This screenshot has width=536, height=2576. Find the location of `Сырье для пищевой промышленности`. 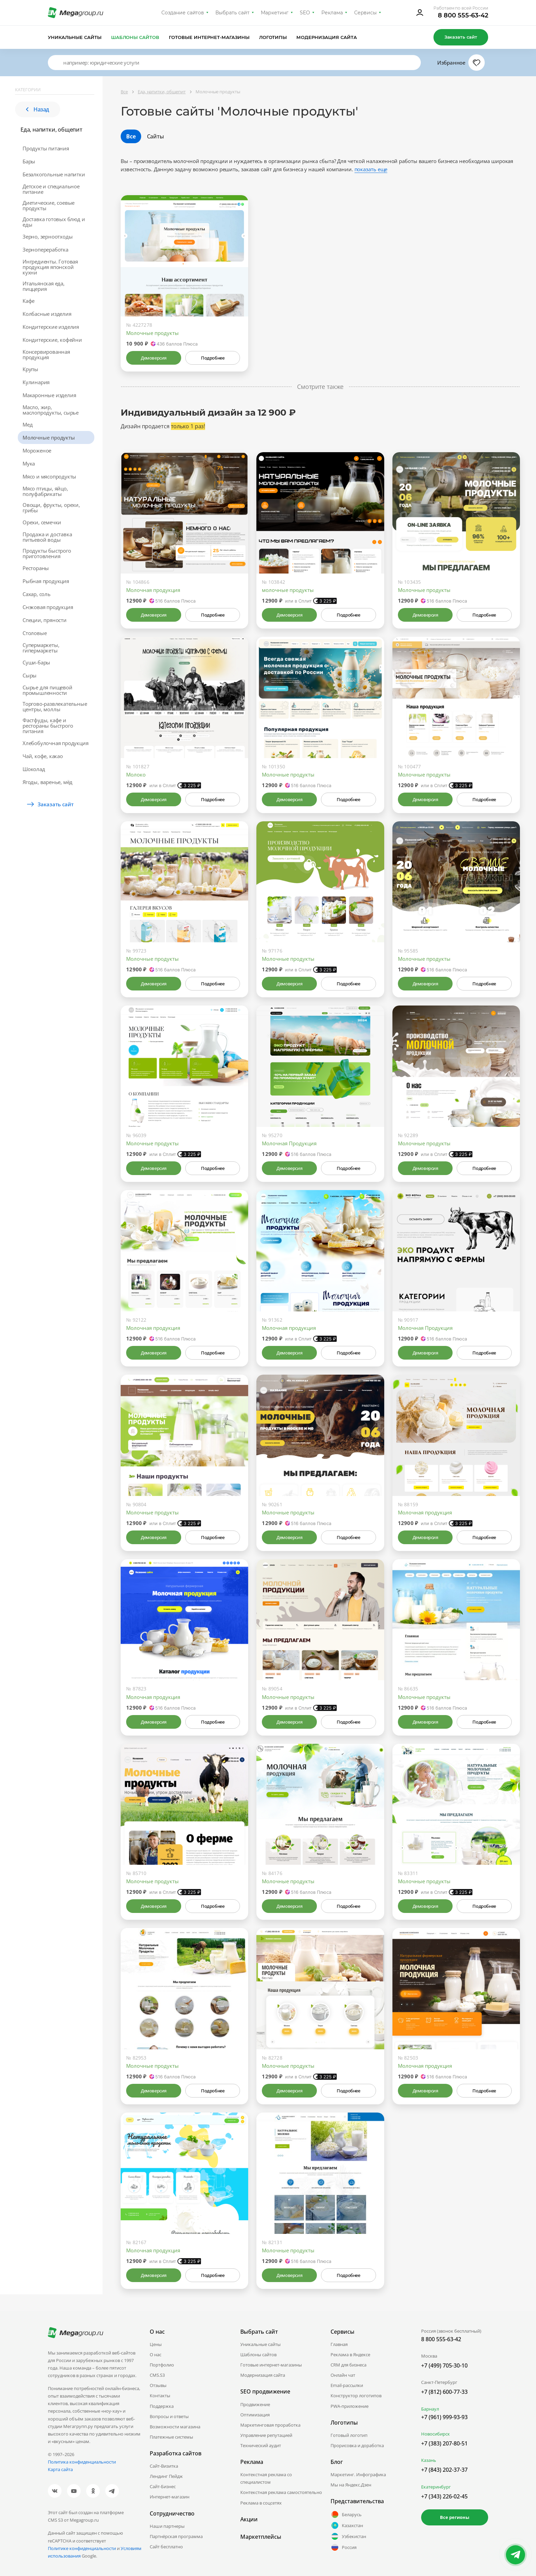

Сырье для пищевой промышленности is located at coordinates (47, 690).